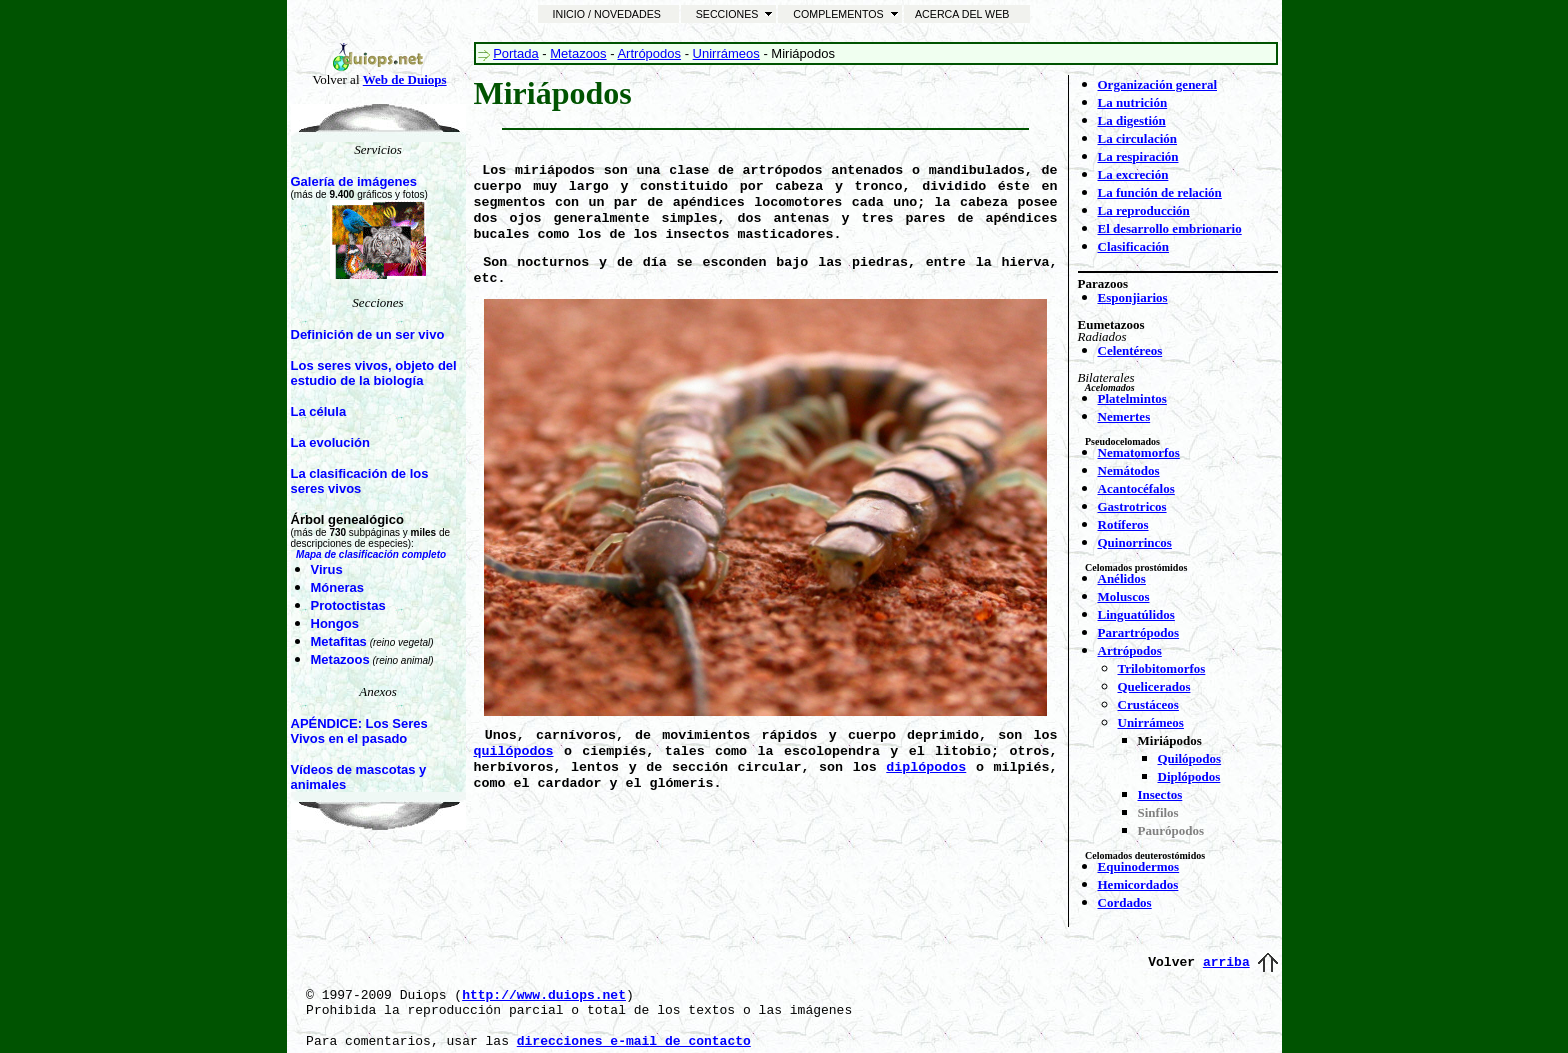  I want to click on La nutrición, so click(1133, 102).